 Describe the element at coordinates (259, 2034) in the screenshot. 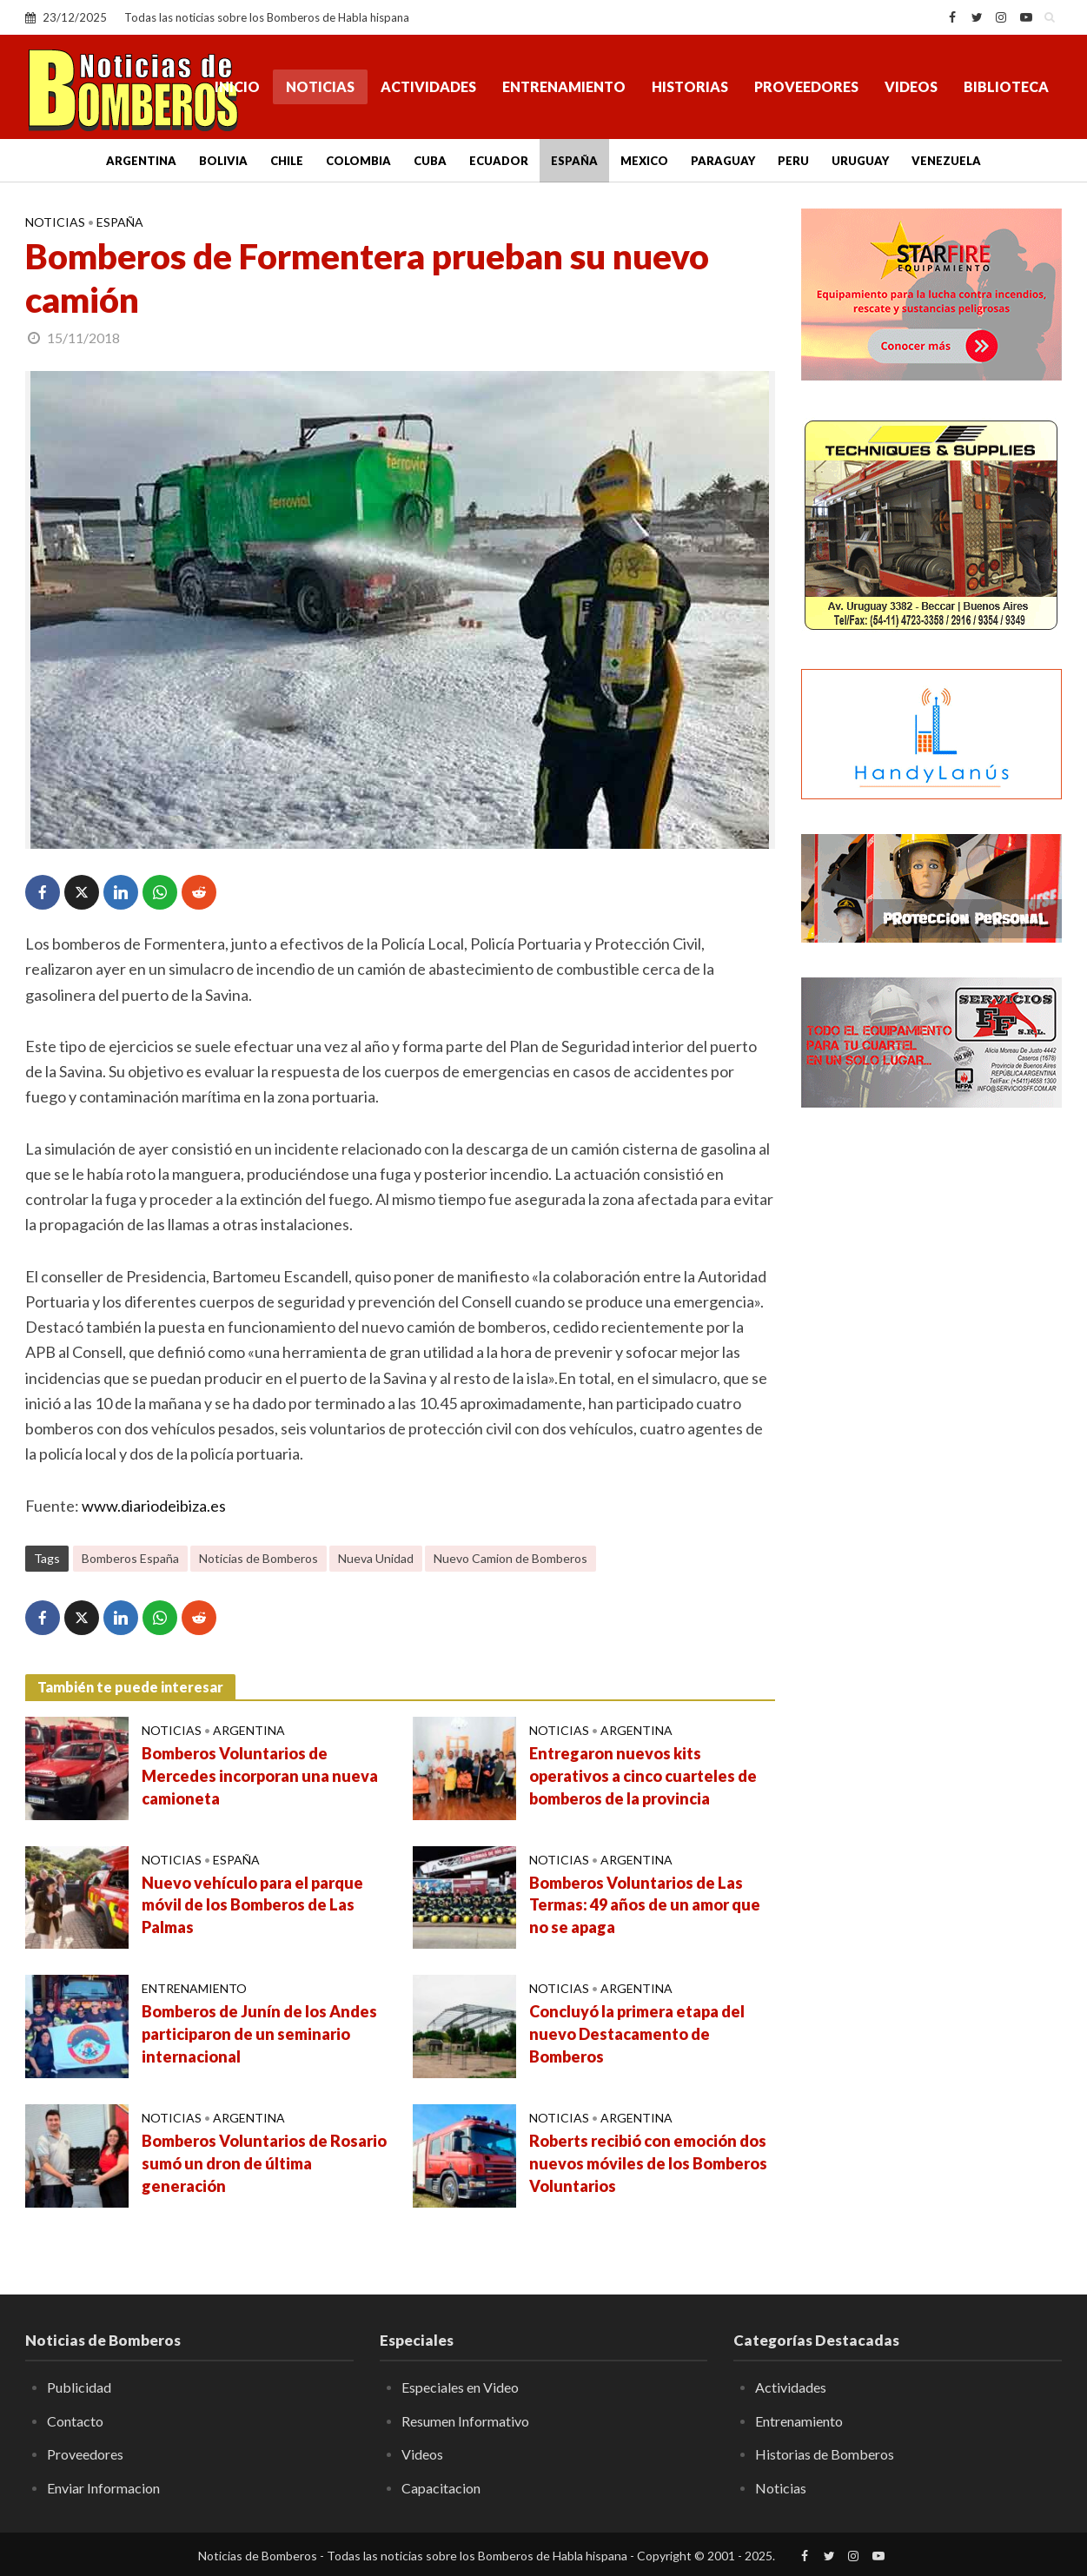

I see `Bomberos de Junín de los Andes participaron de un seminario internacional` at that location.